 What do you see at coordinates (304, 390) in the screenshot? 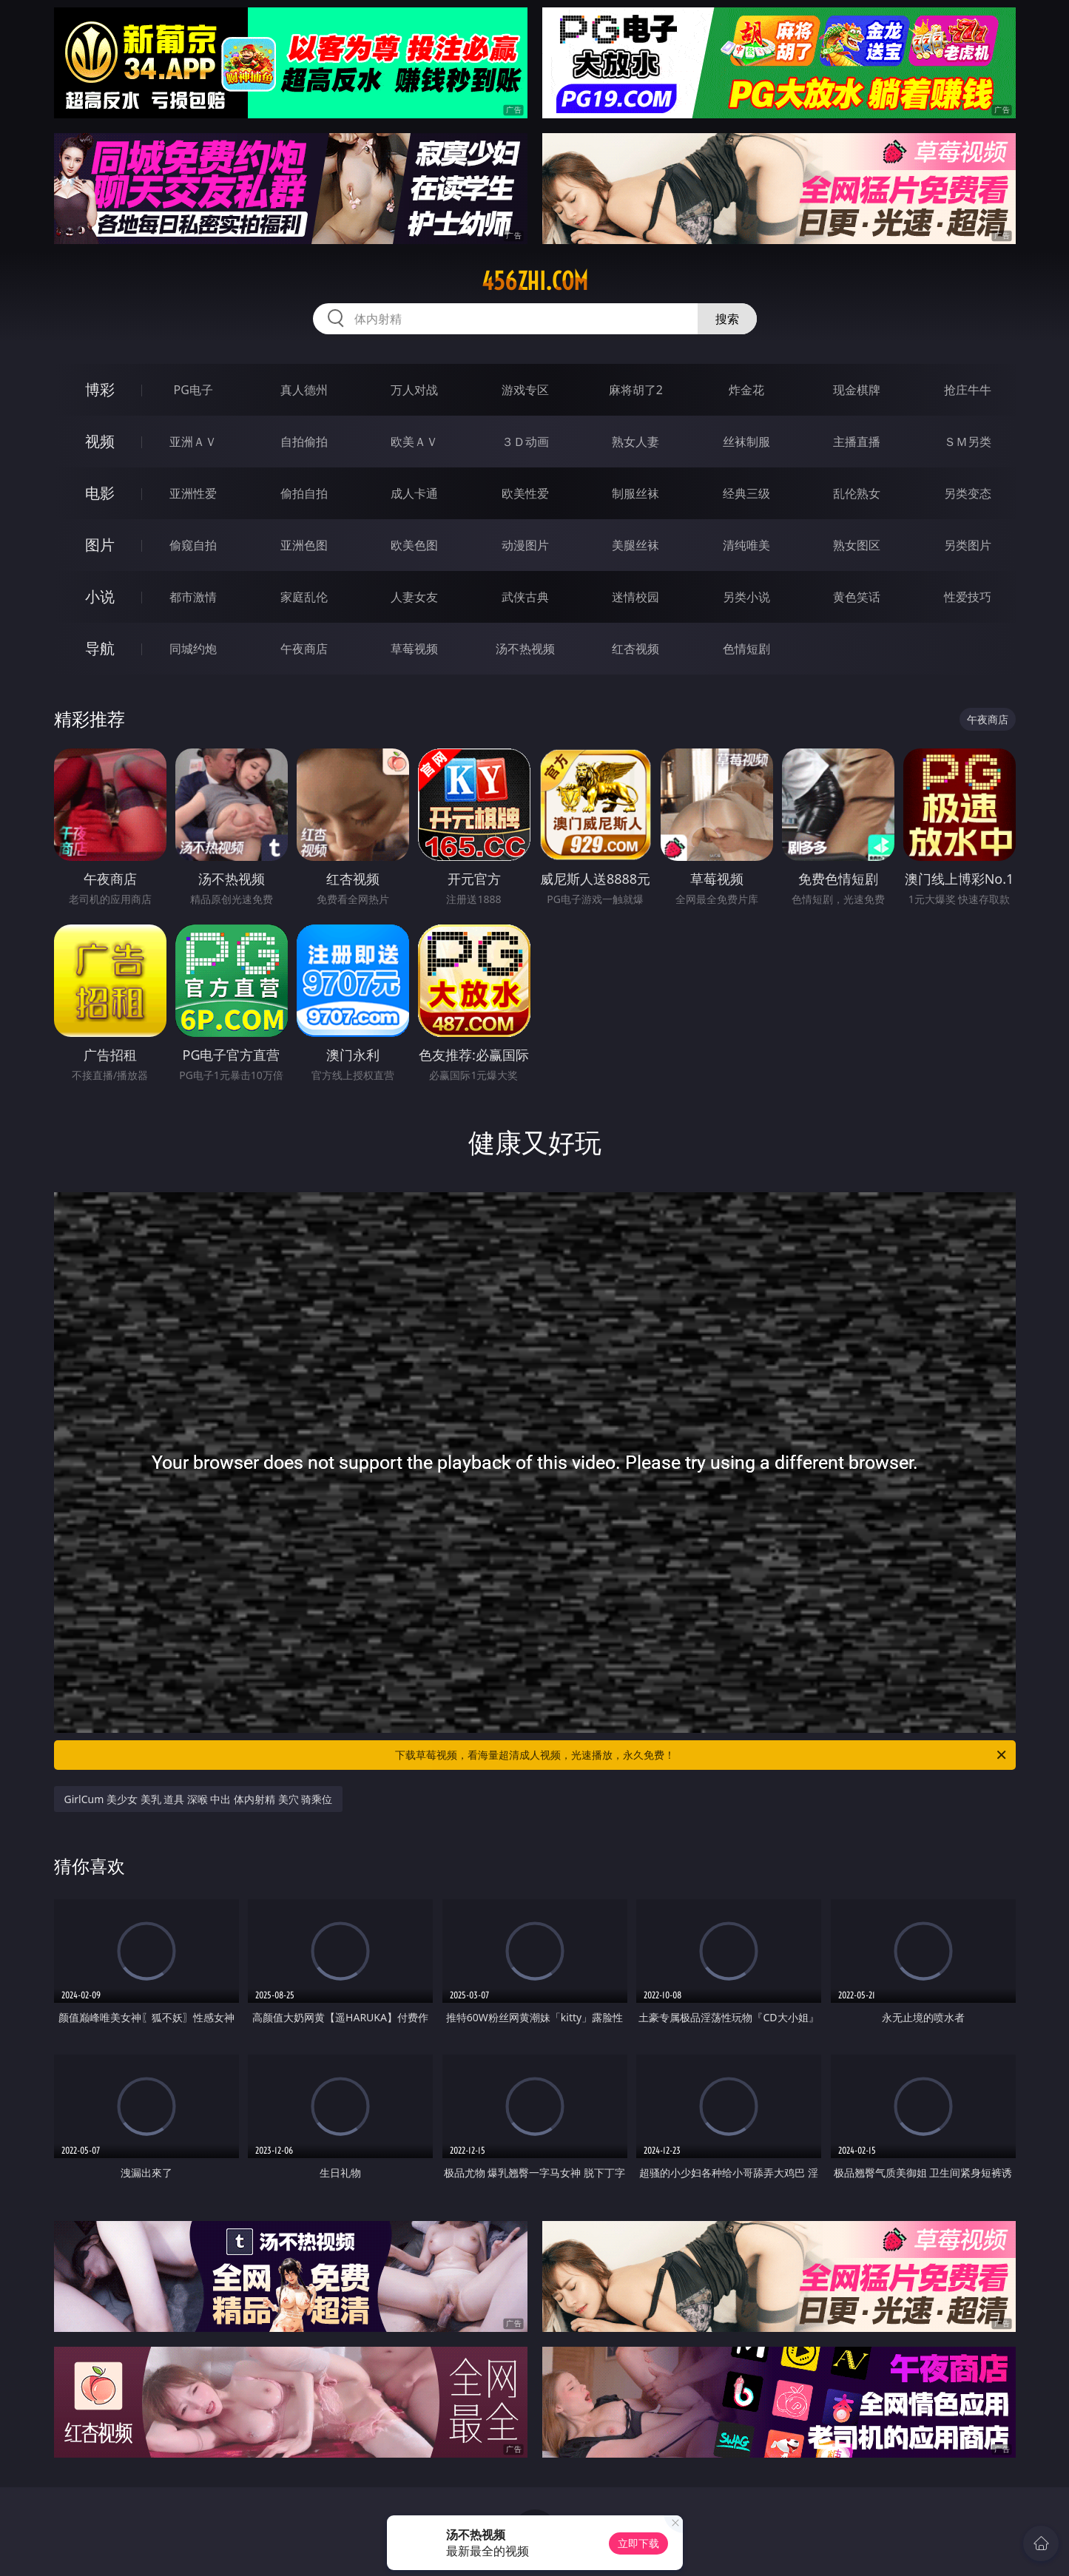
I see `真人德州` at bounding box center [304, 390].